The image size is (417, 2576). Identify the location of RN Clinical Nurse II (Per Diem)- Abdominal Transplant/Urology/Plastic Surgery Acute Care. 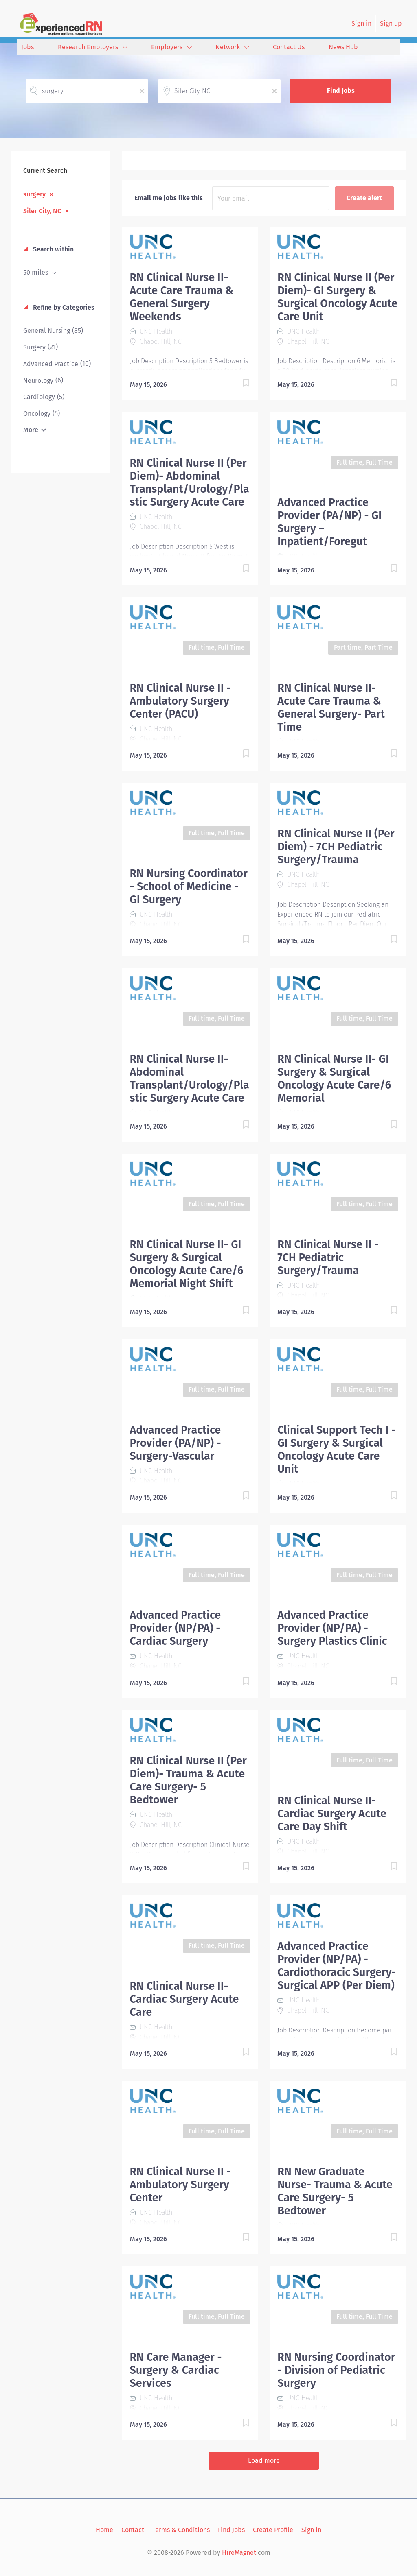
(189, 482).